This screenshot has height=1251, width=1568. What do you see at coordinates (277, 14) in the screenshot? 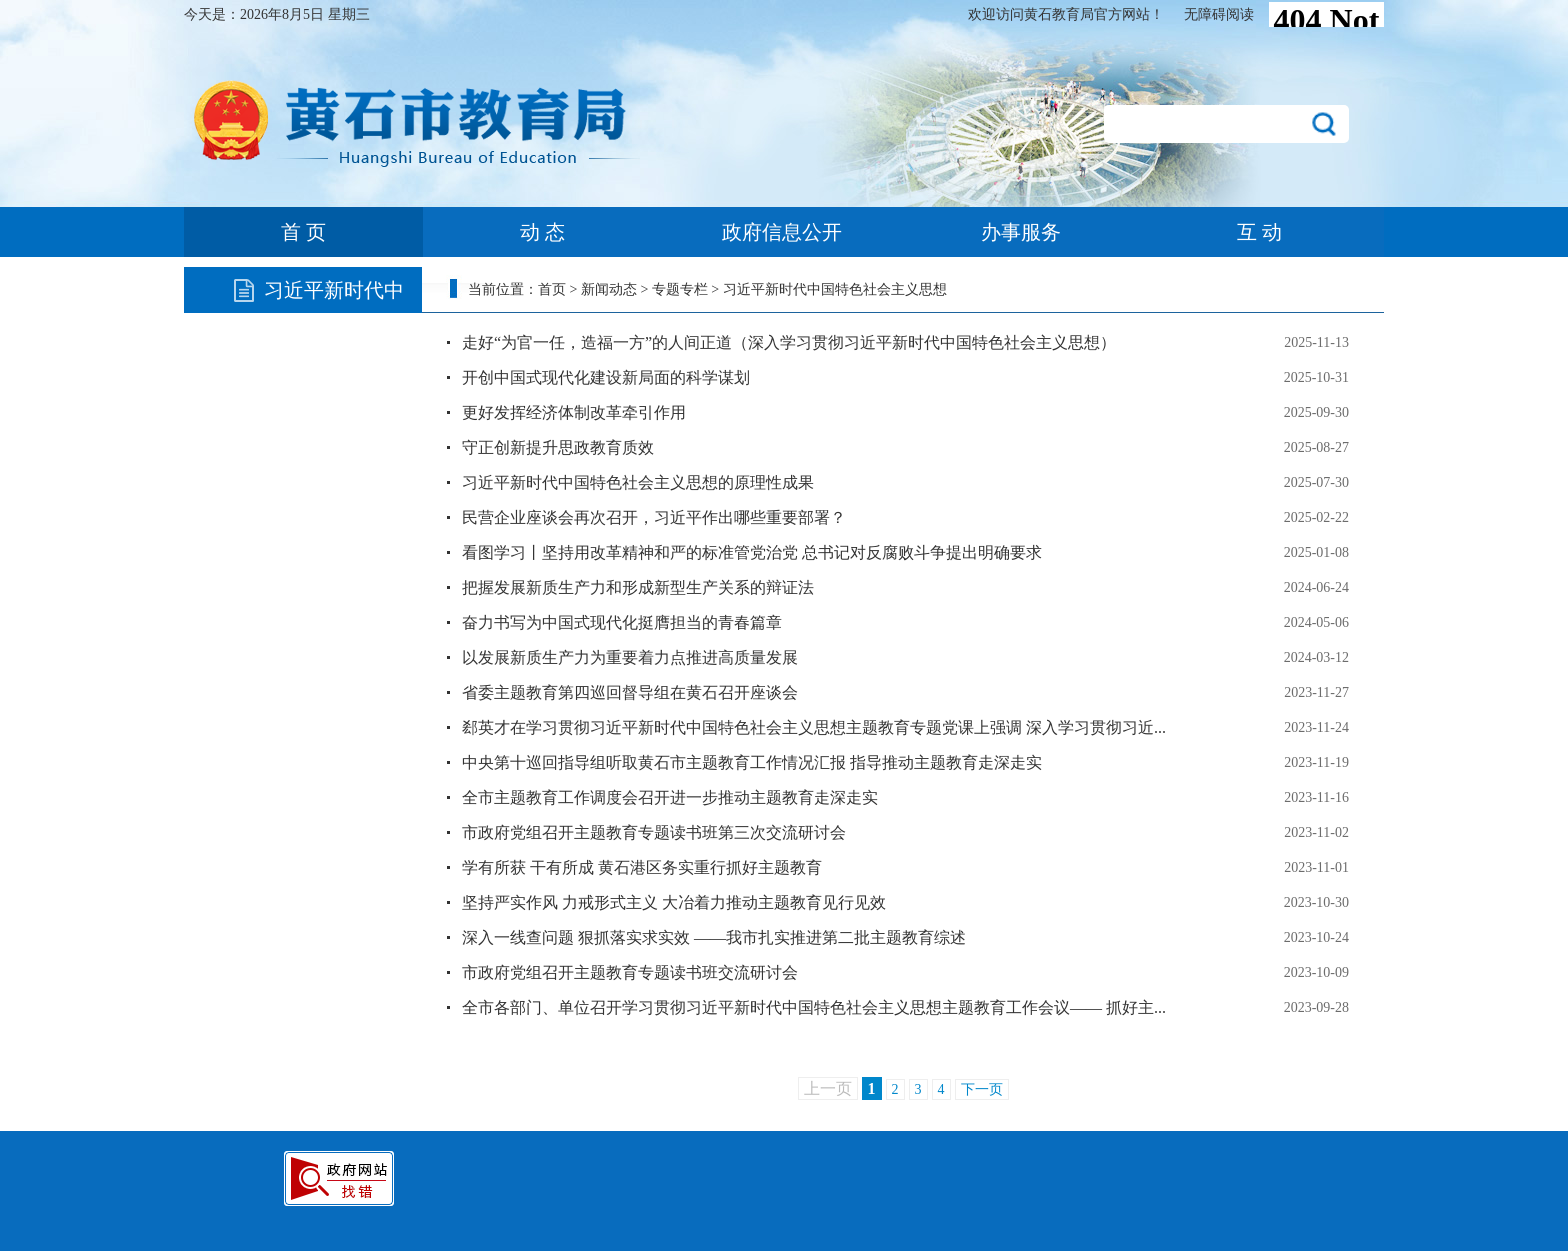
I see `今天是：2026年8月5日 星期三` at bounding box center [277, 14].